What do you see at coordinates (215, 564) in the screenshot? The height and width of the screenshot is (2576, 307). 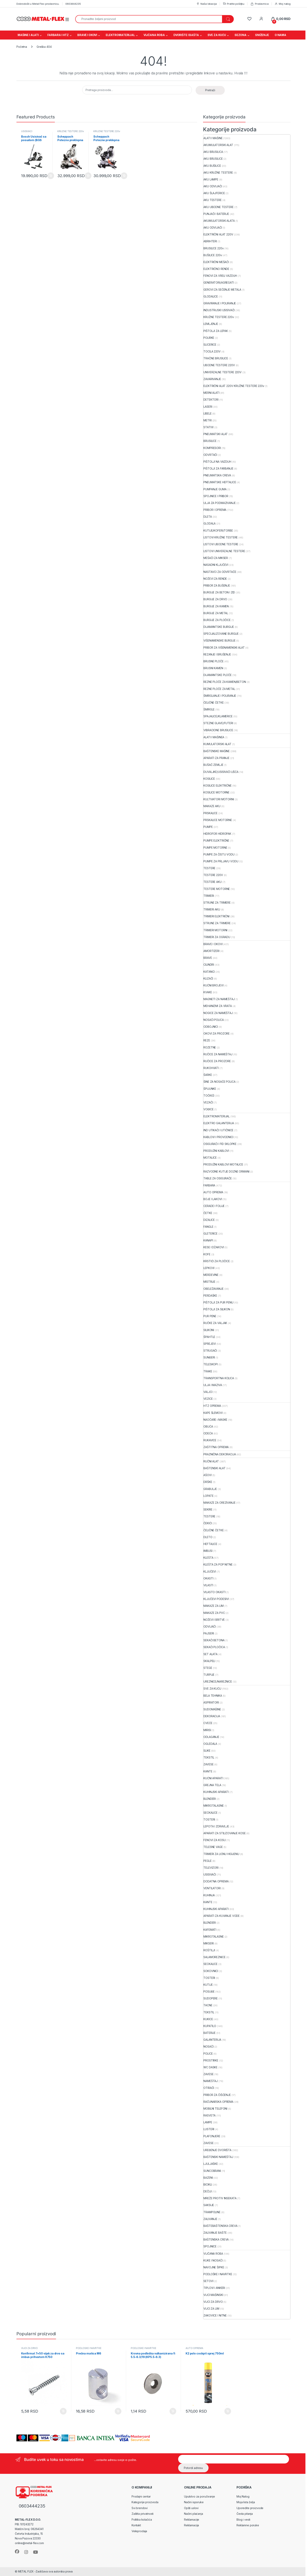 I see `NASADNI KLJUČEVI` at bounding box center [215, 564].